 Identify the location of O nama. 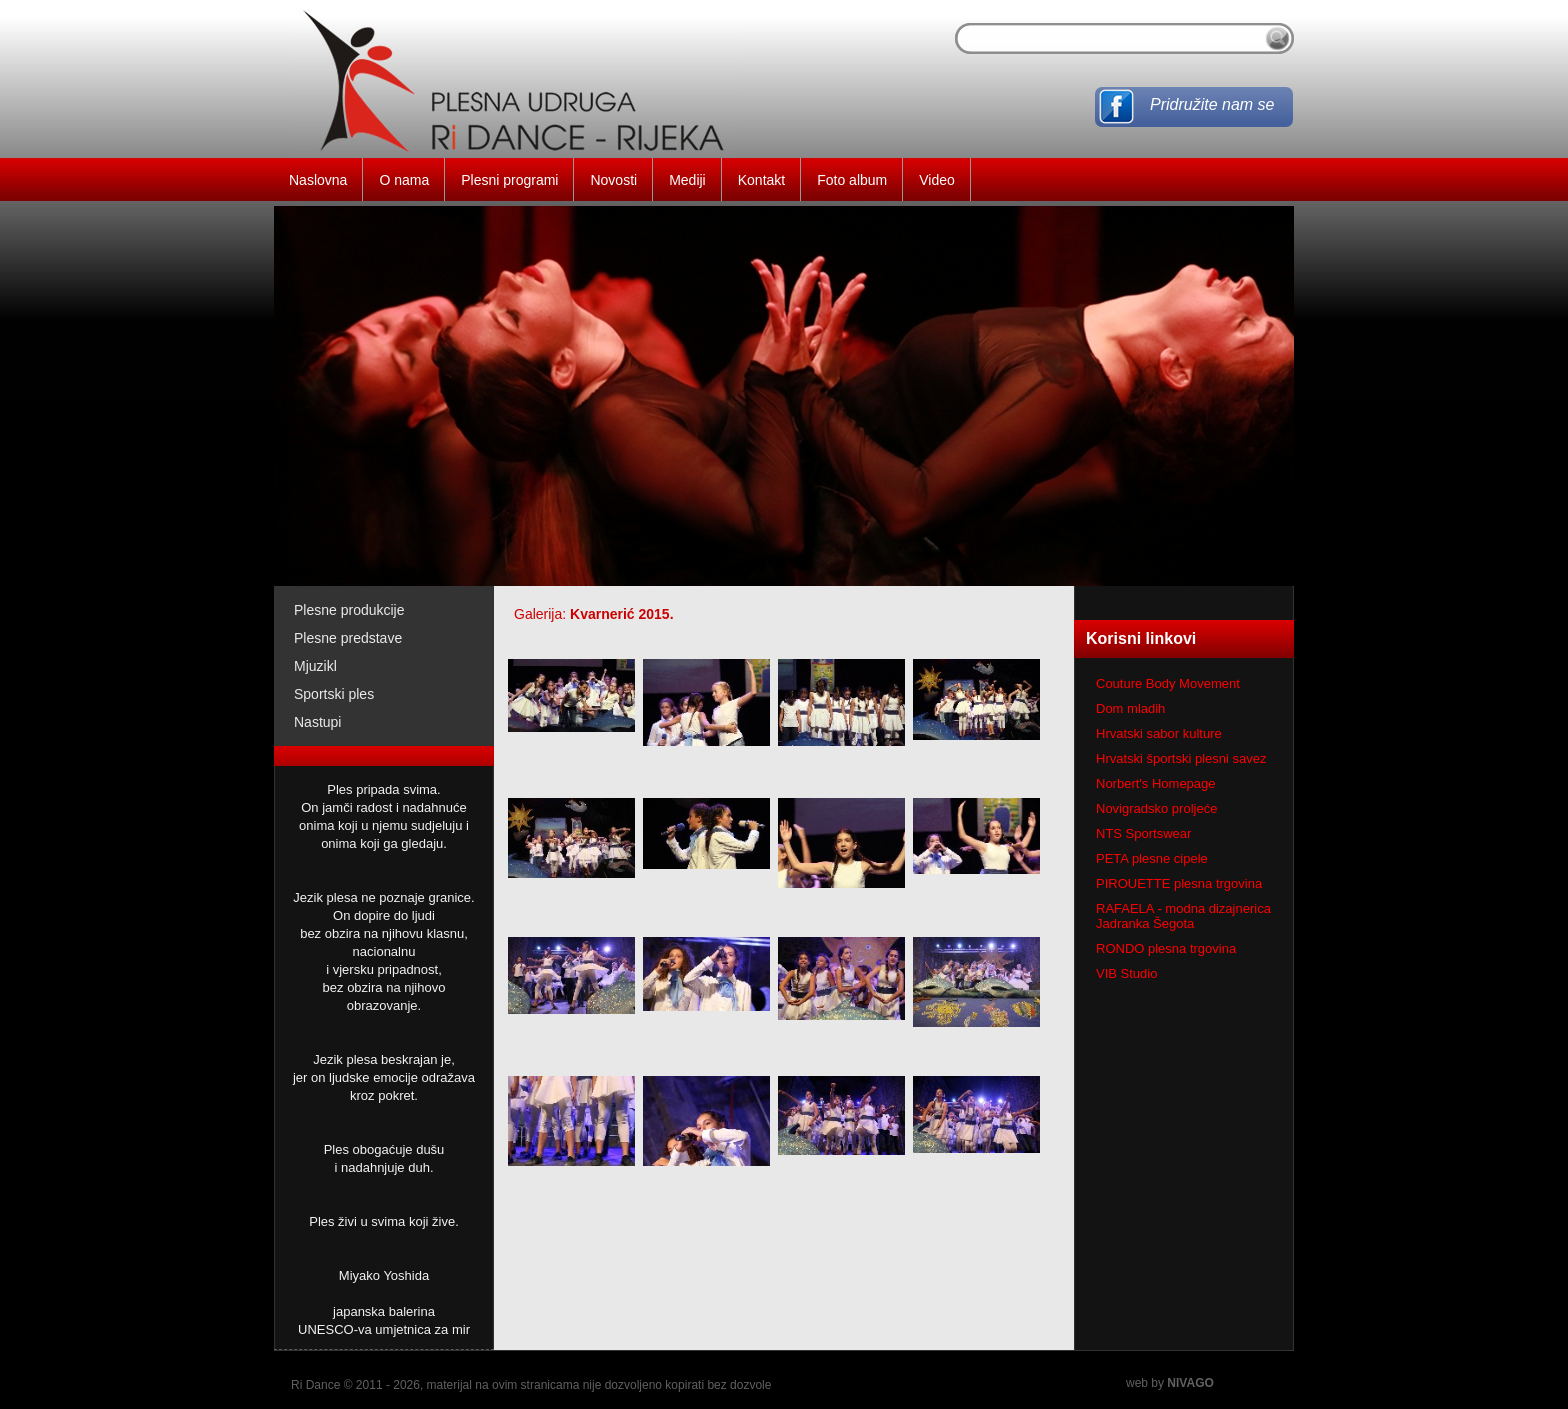
(404, 180).